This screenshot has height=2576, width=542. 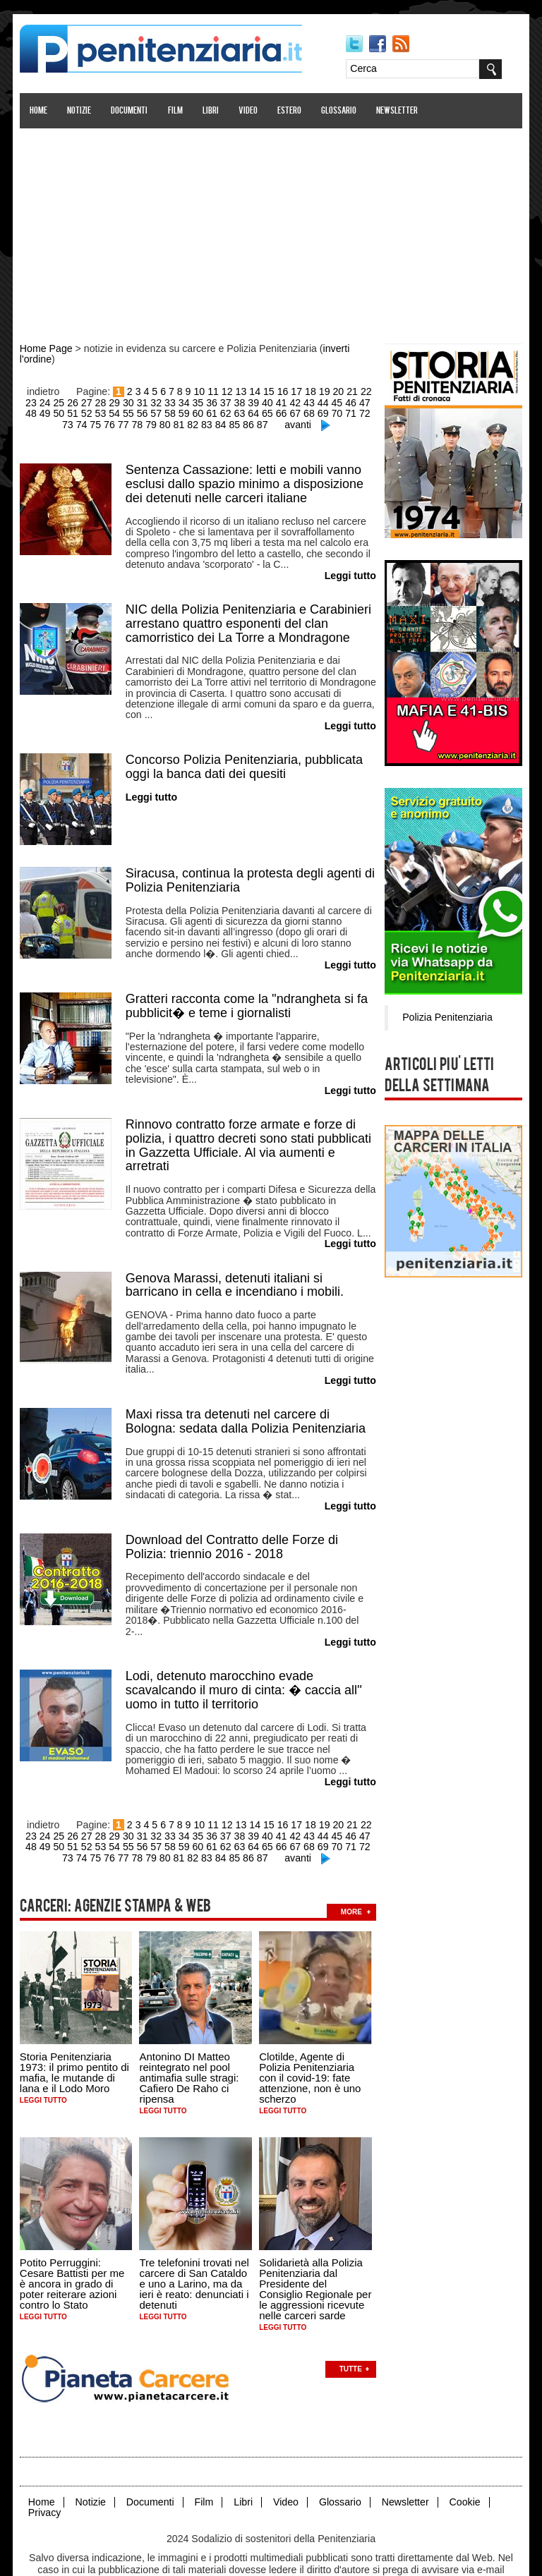 I want to click on 32, so click(x=151, y=401).